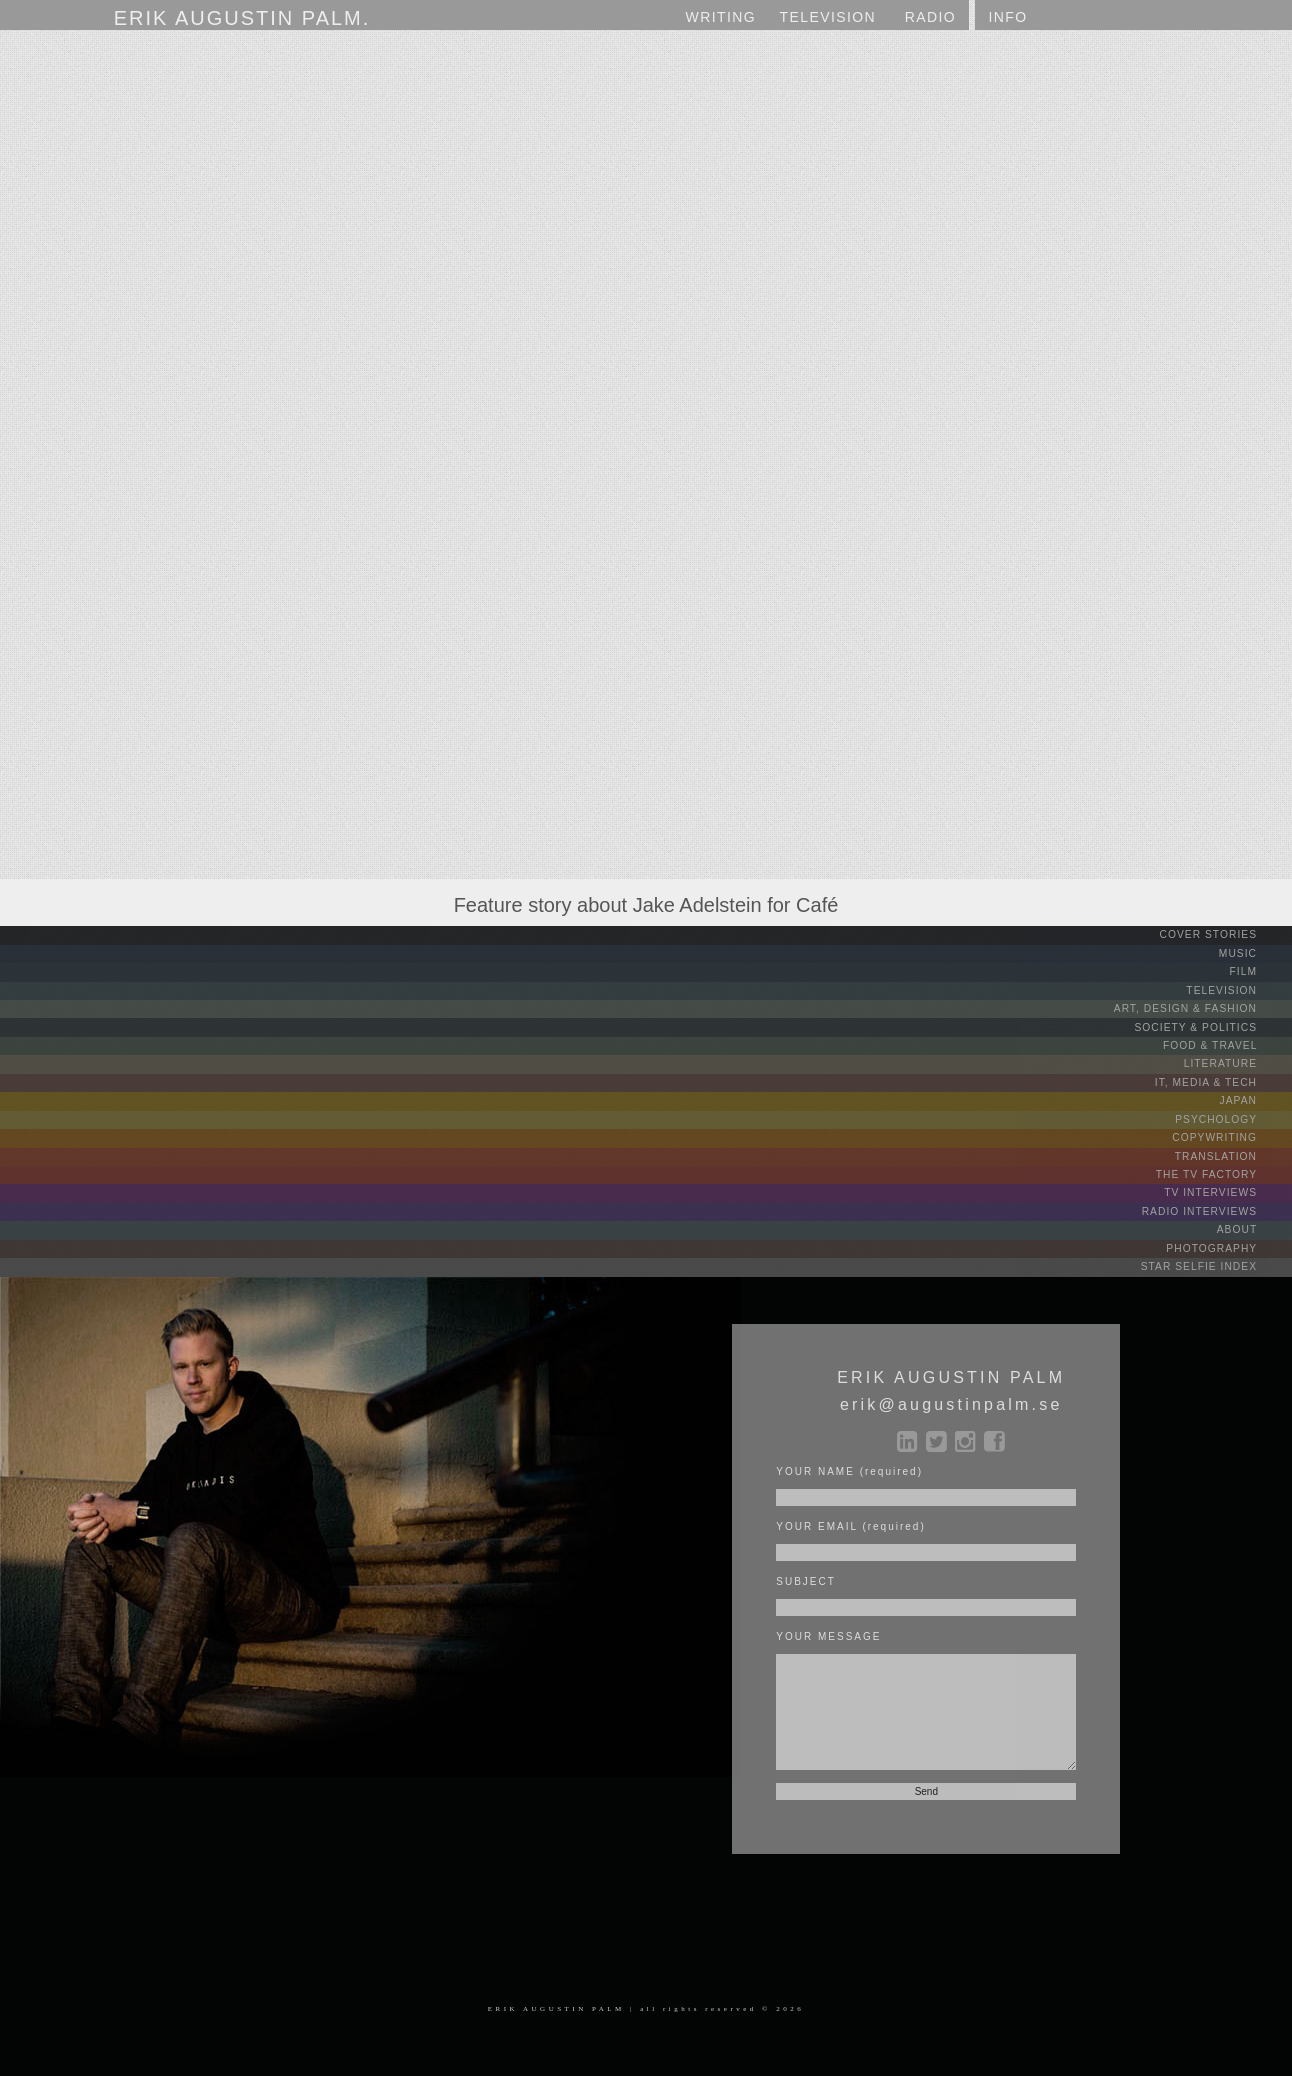 The image size is (1292, 2076). What do you see at coordinates (721, 17) in the screenshot?
I see `WRITING` at bounding box center [721, 17].